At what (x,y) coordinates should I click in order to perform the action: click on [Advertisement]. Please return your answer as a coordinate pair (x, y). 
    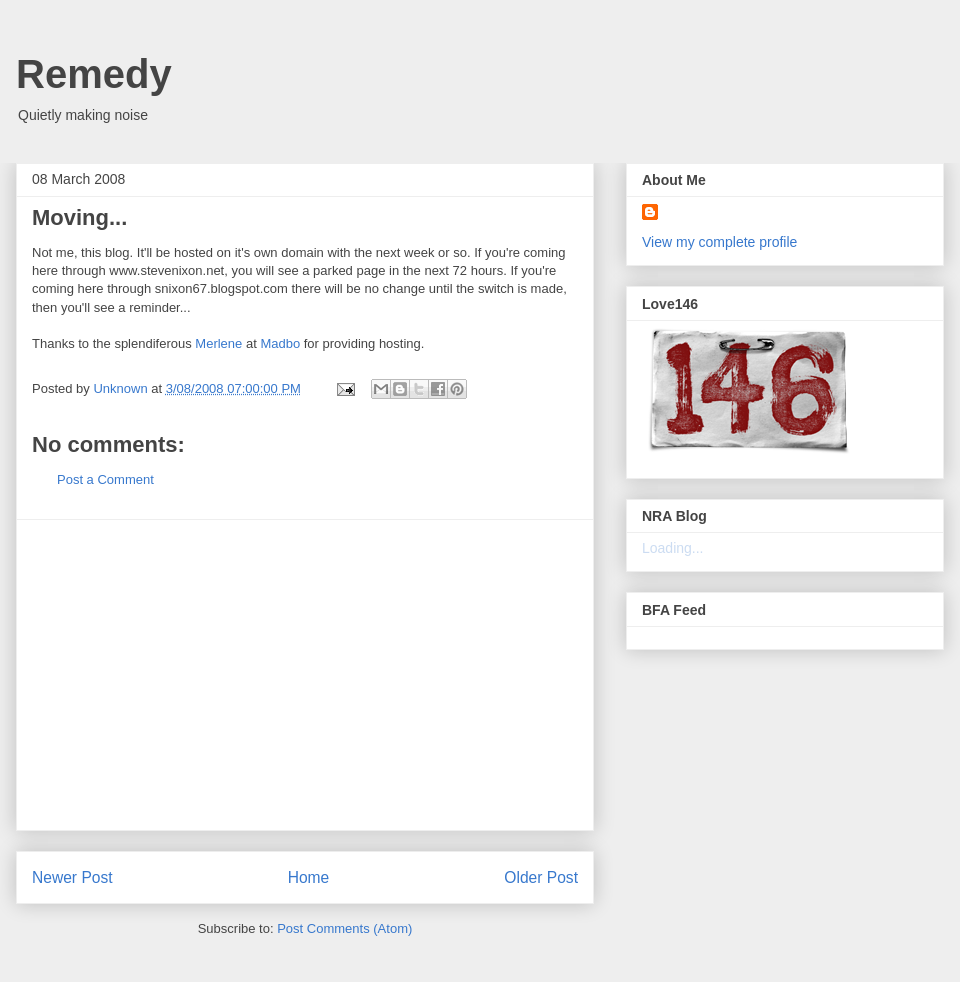
    Looking at the image, I should click on (305, 675).